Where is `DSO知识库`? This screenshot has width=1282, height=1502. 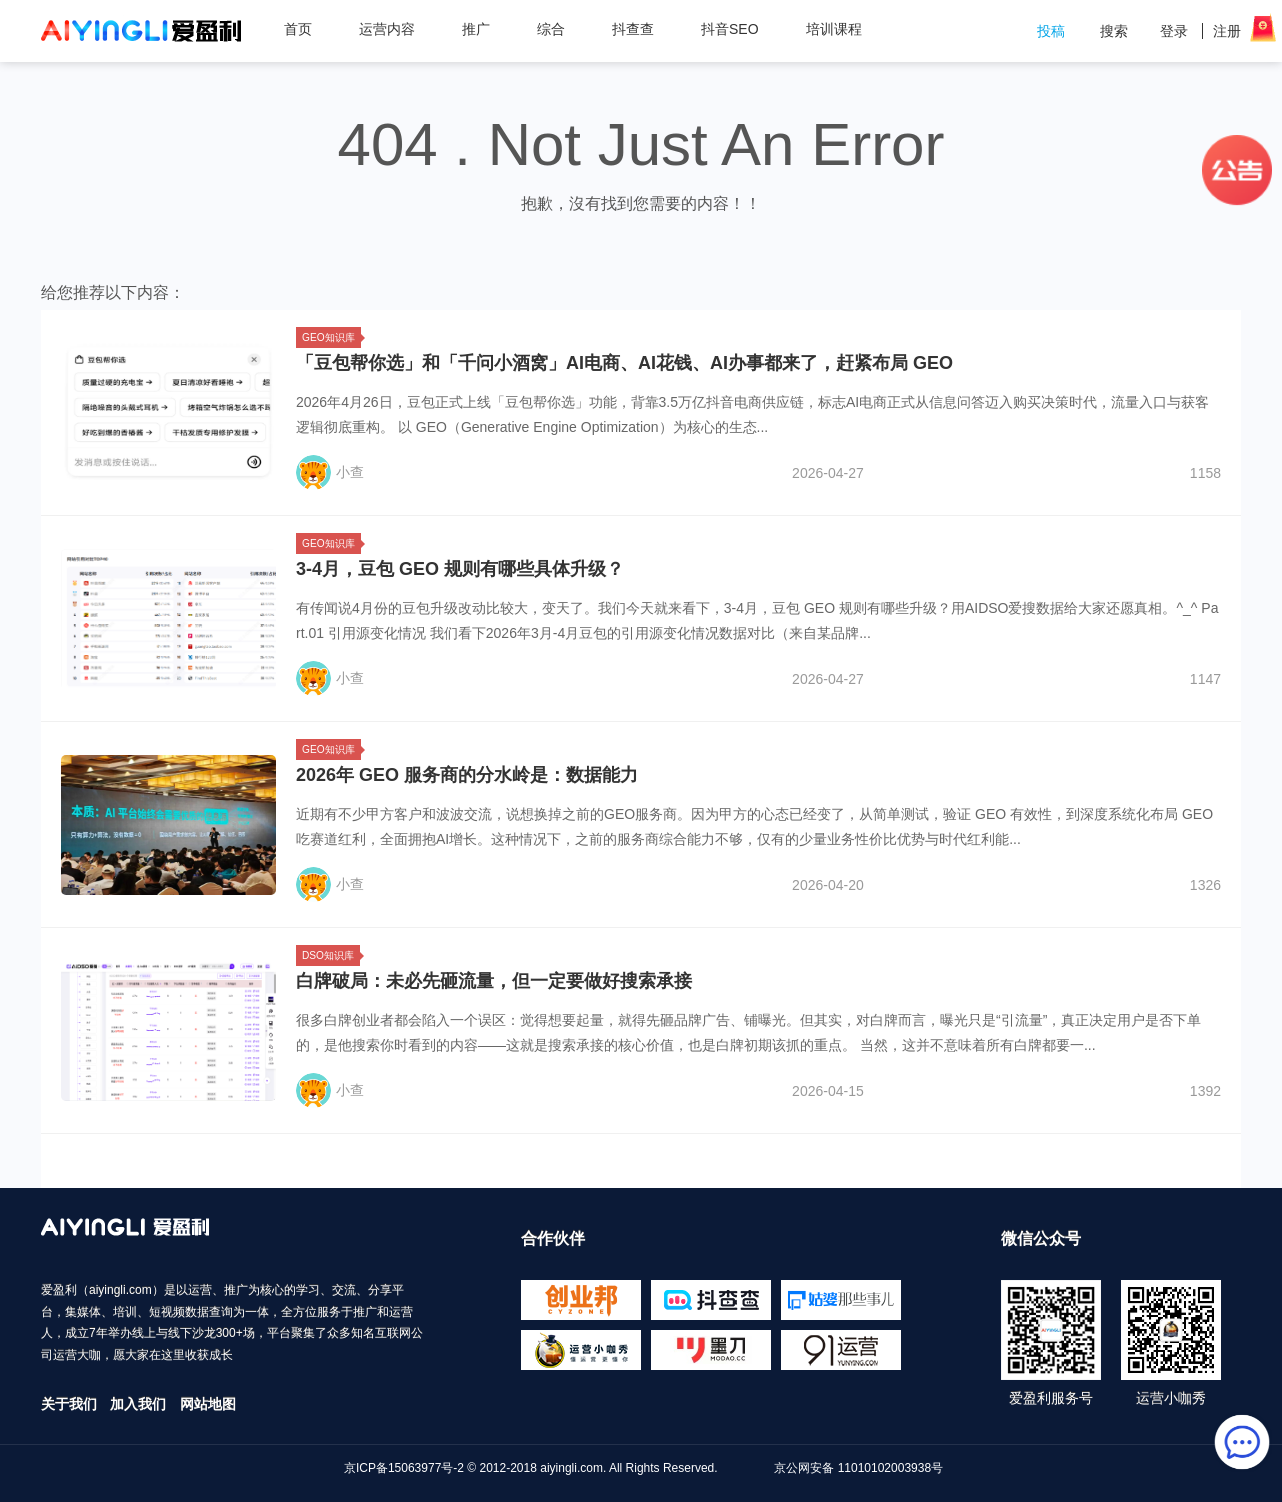 DSO知识库 is located at coordinates (331, 955).